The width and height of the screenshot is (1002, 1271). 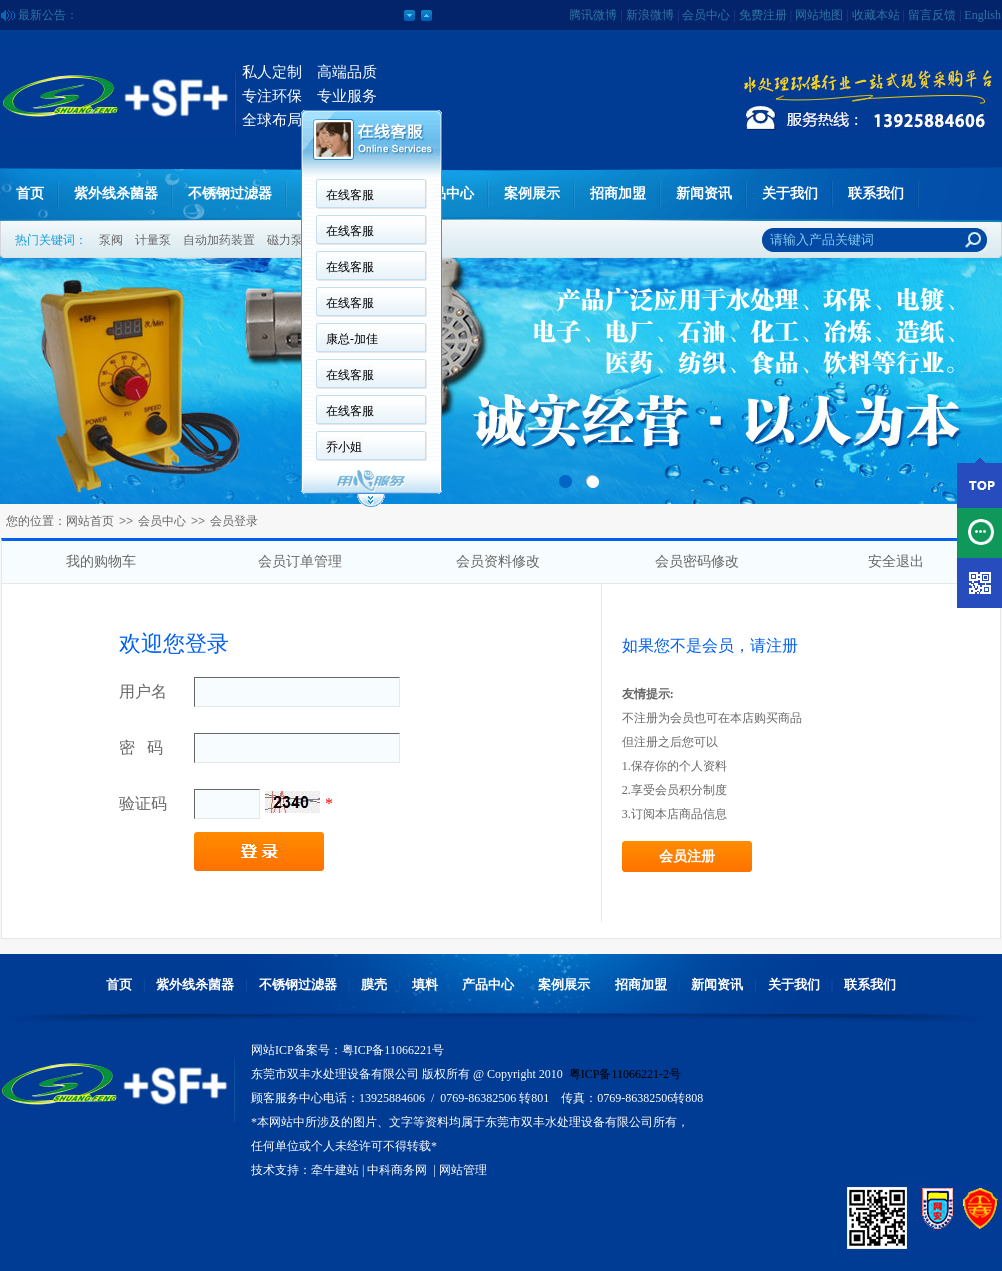 What do you see at coordinates (876, 15) in the screenshot?
I see `收藏本站` at bounding box center [876, 15].